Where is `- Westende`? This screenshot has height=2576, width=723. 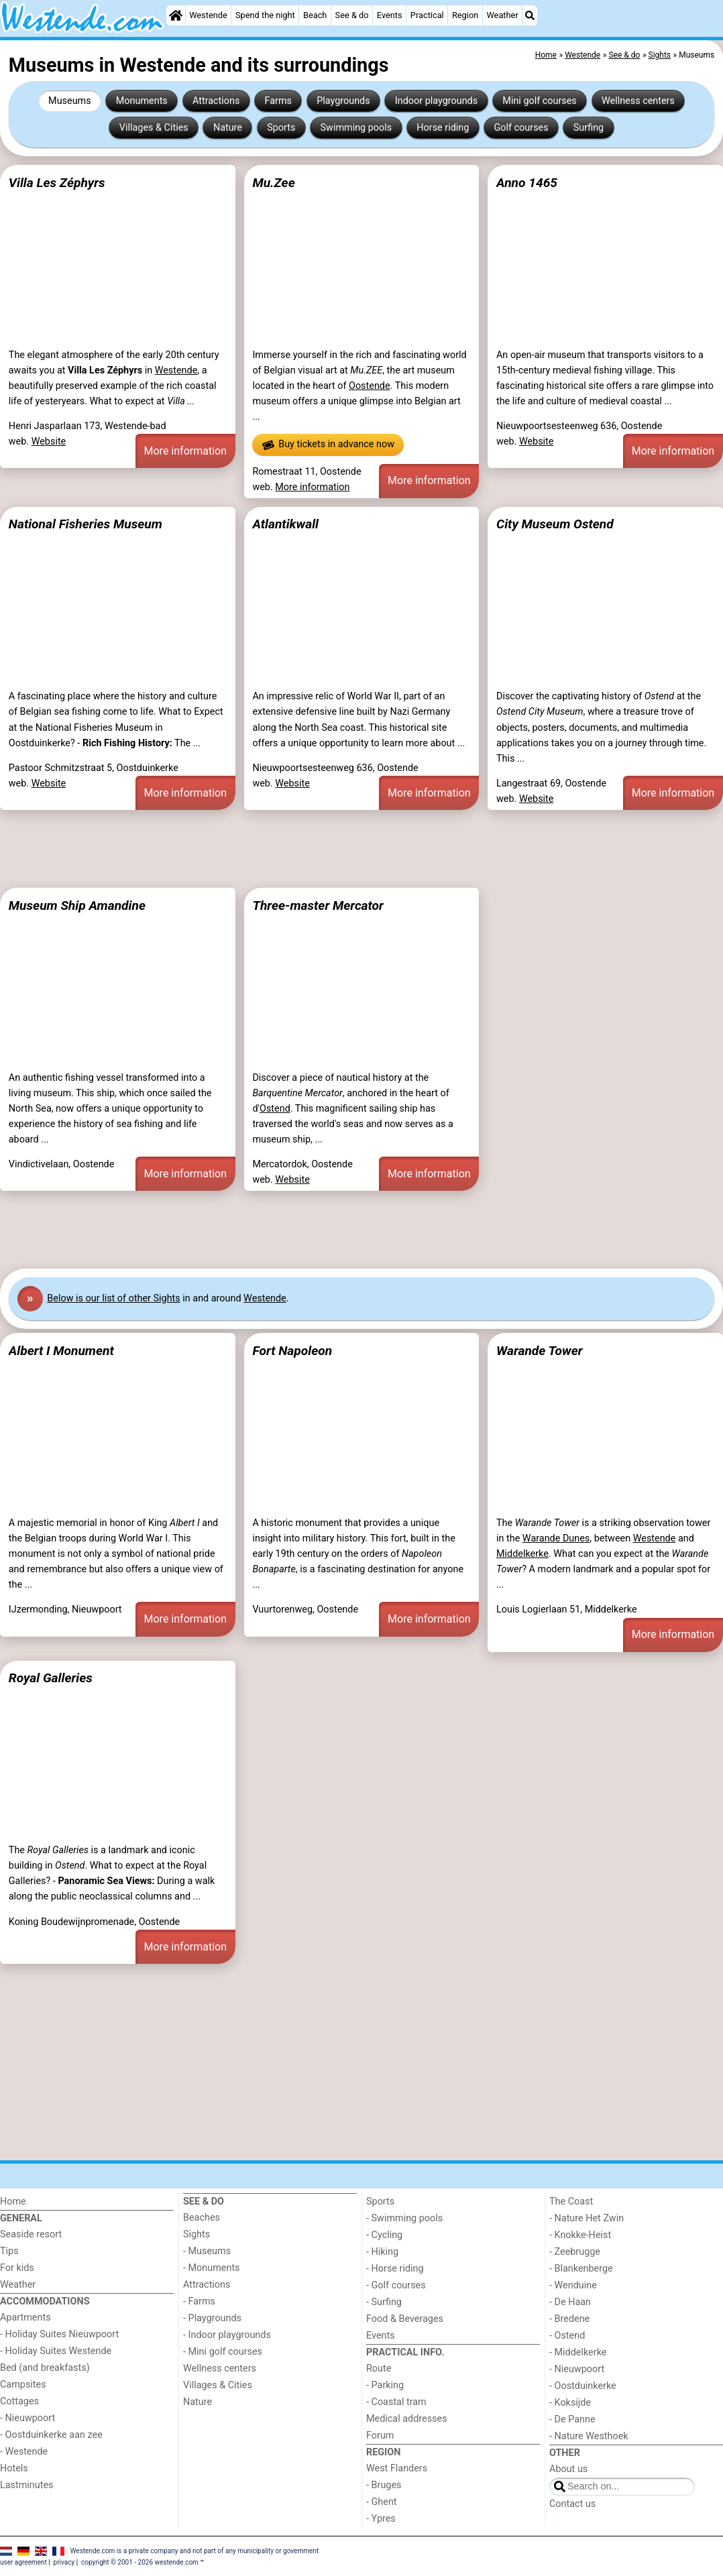 - Westende is located at coordinates (24, 2451).